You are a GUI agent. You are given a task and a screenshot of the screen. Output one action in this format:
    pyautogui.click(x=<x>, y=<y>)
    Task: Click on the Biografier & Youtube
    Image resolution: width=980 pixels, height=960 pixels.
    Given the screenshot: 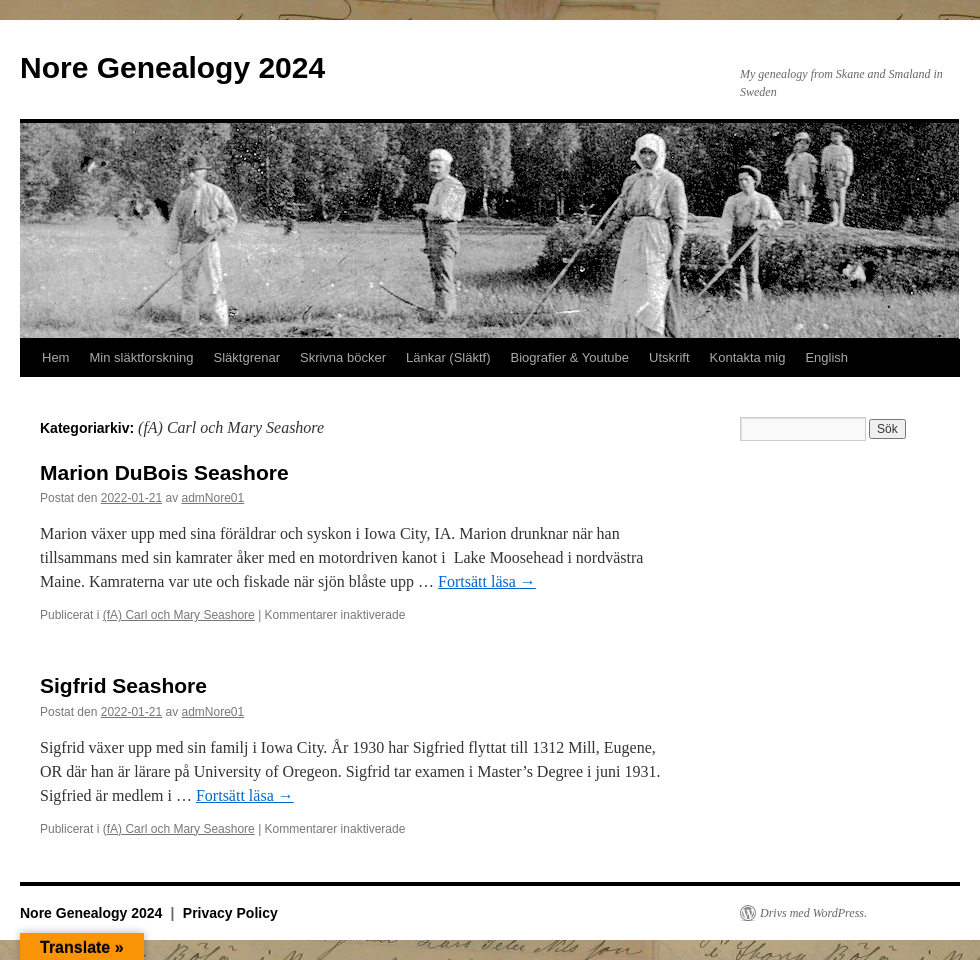 What is the action you would take?
    pyautogui.click(x=570, y=357)
    